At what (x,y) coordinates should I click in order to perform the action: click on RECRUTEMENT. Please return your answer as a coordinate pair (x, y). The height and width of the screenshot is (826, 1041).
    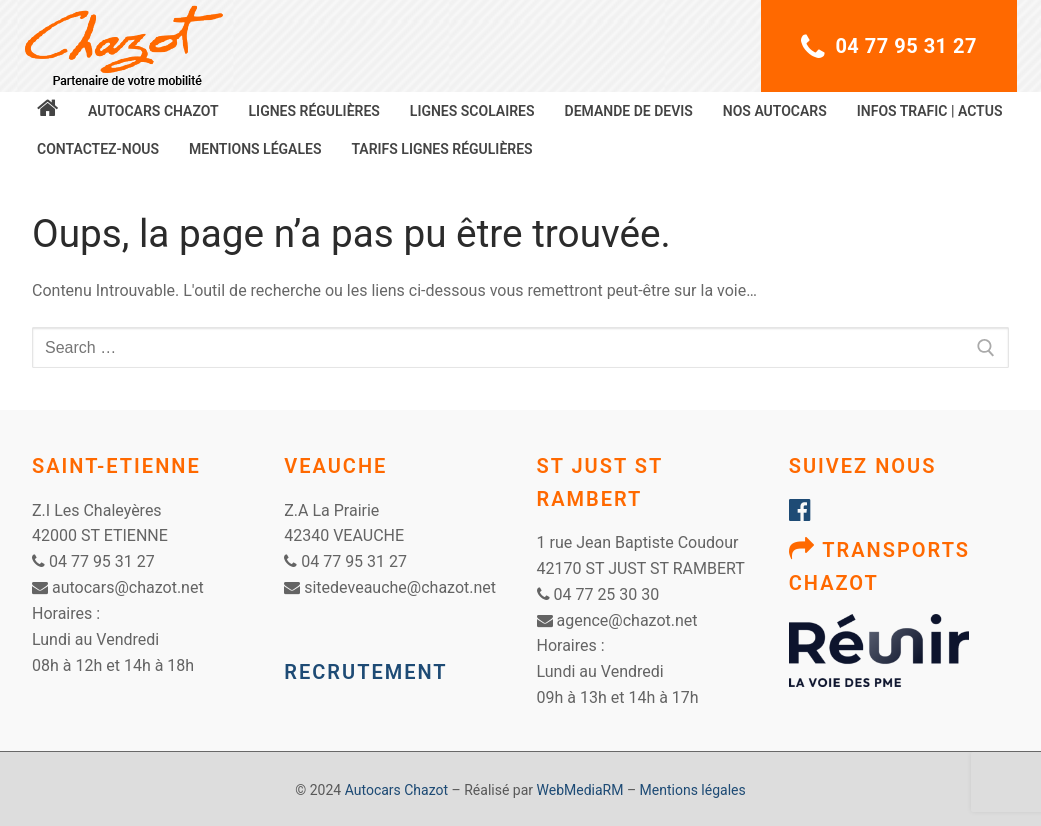
    Looking at the image, I should click on (365, 672).